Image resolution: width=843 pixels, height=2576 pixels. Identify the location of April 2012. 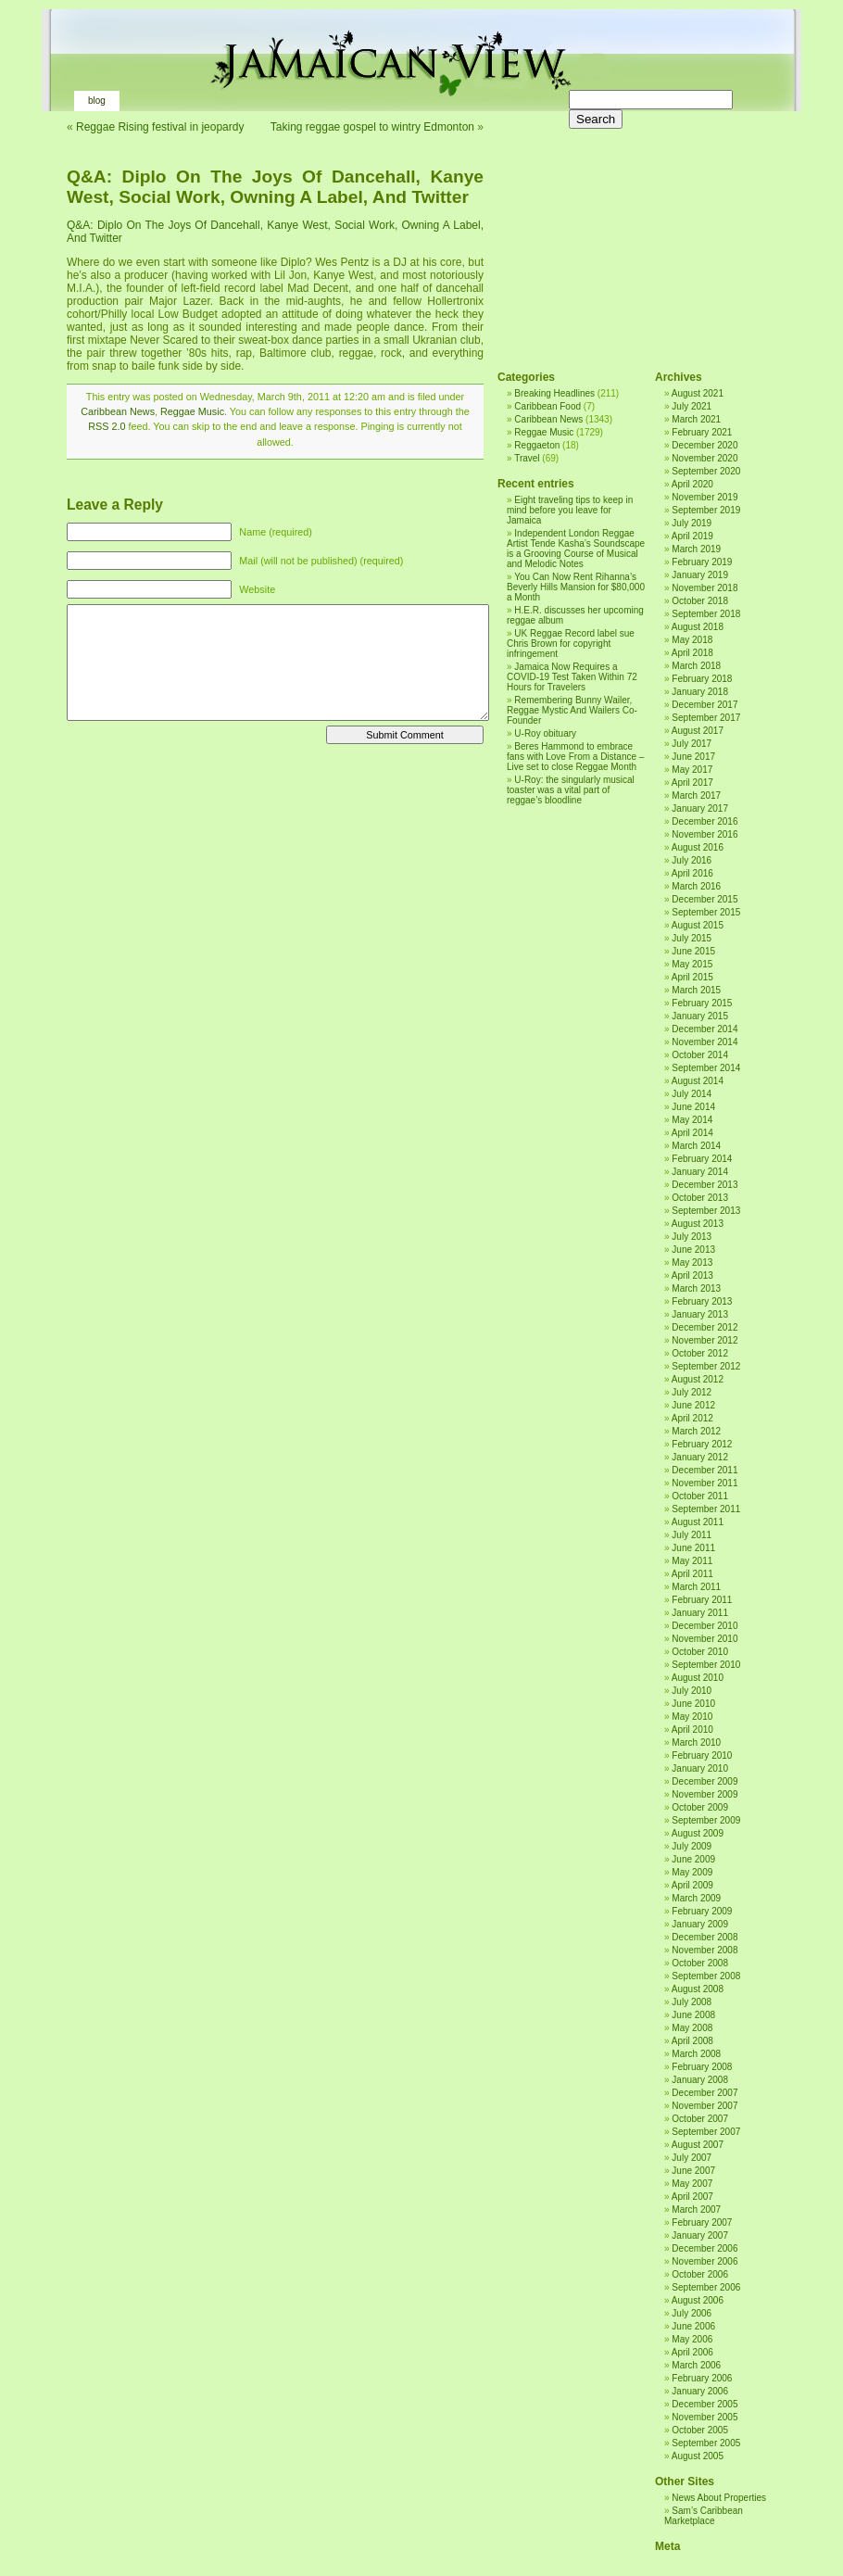
(692, 1418).